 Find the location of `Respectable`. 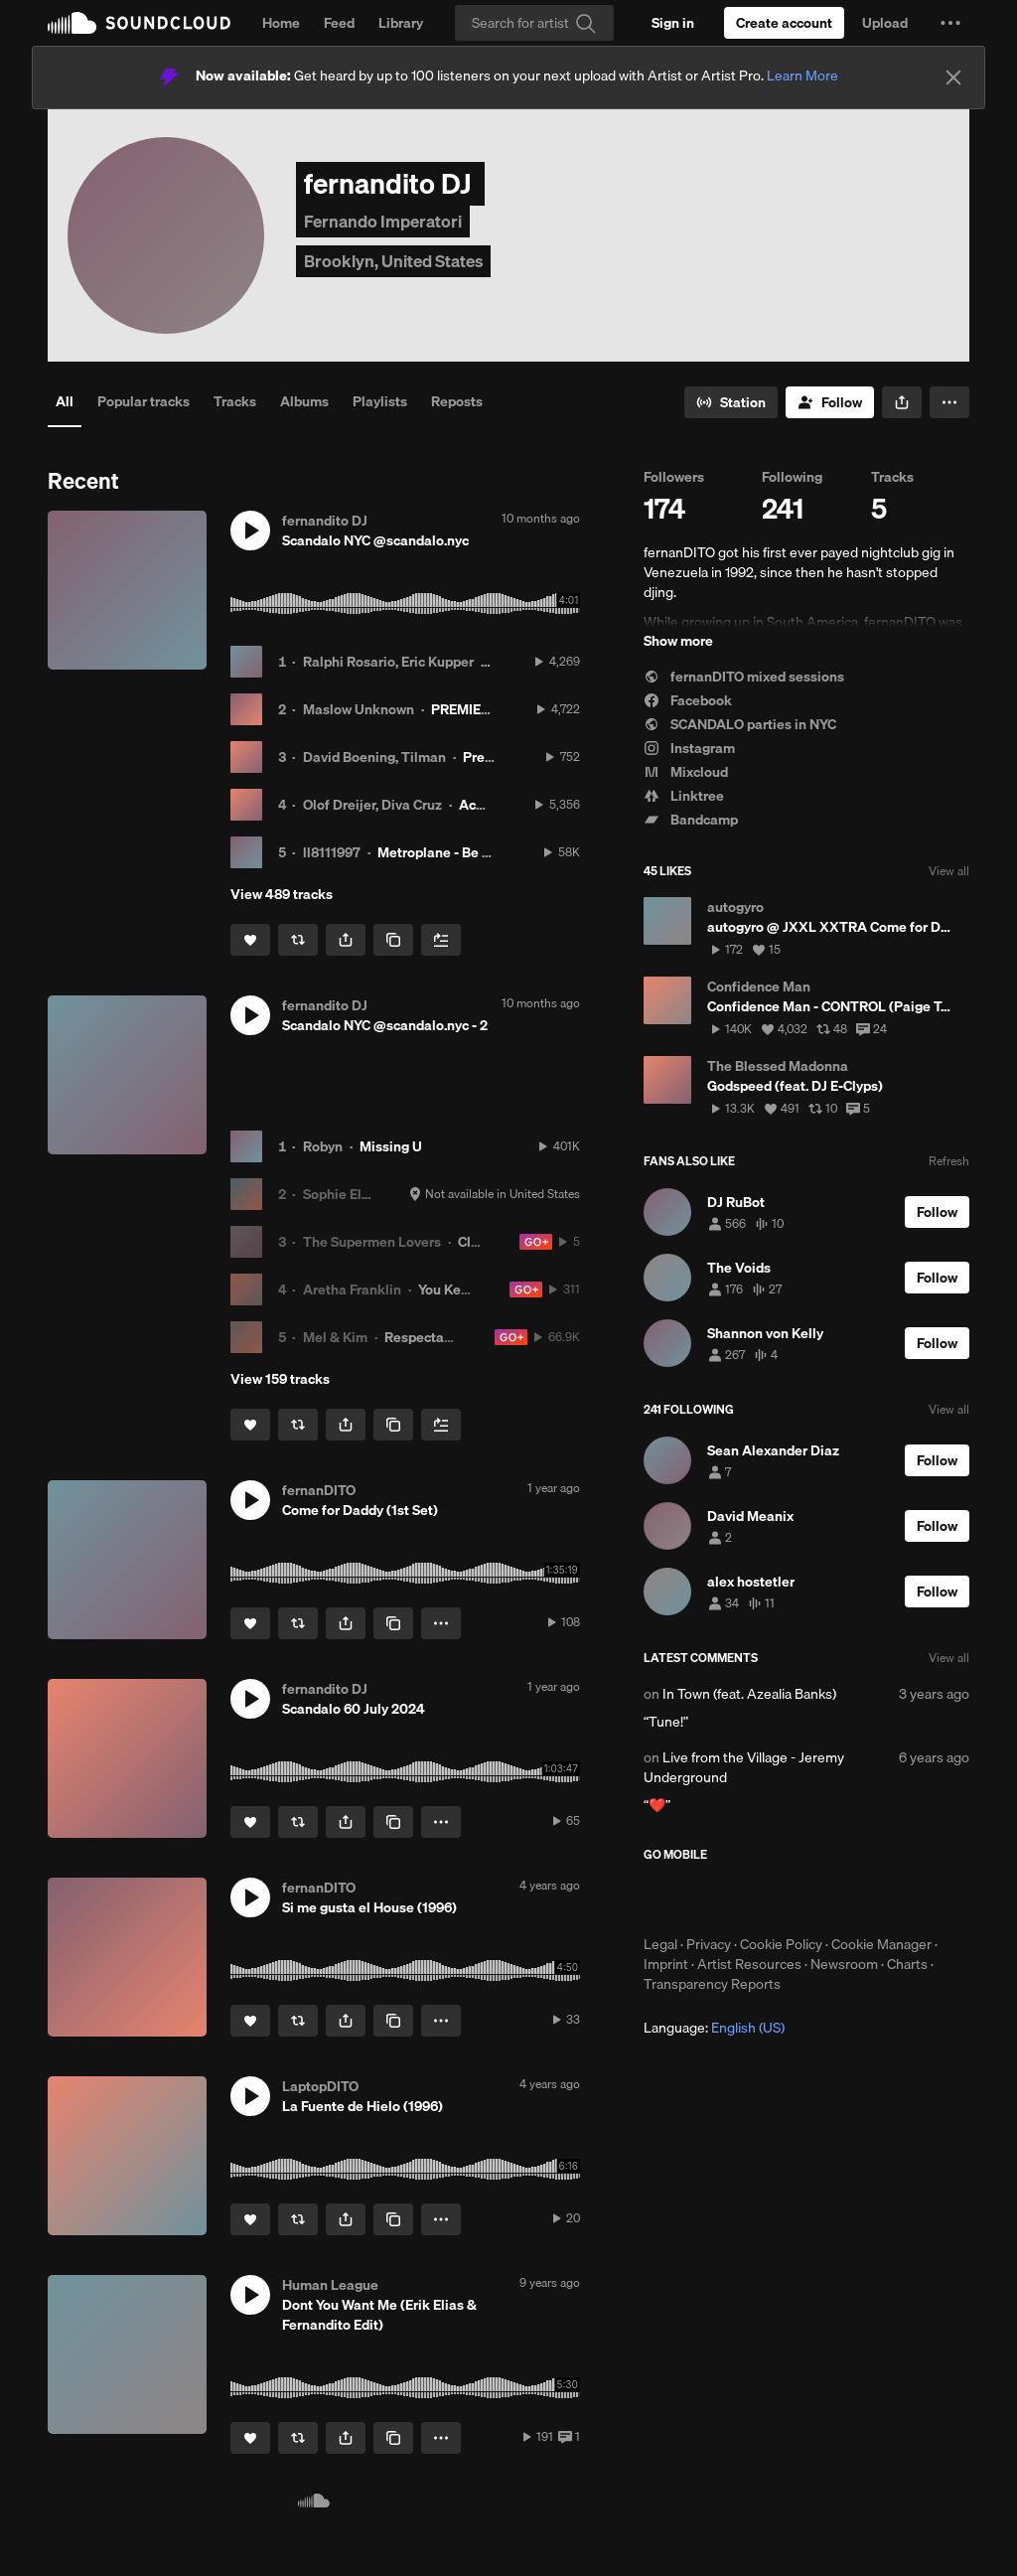

Respectable is located at coordinates (424, 1337).